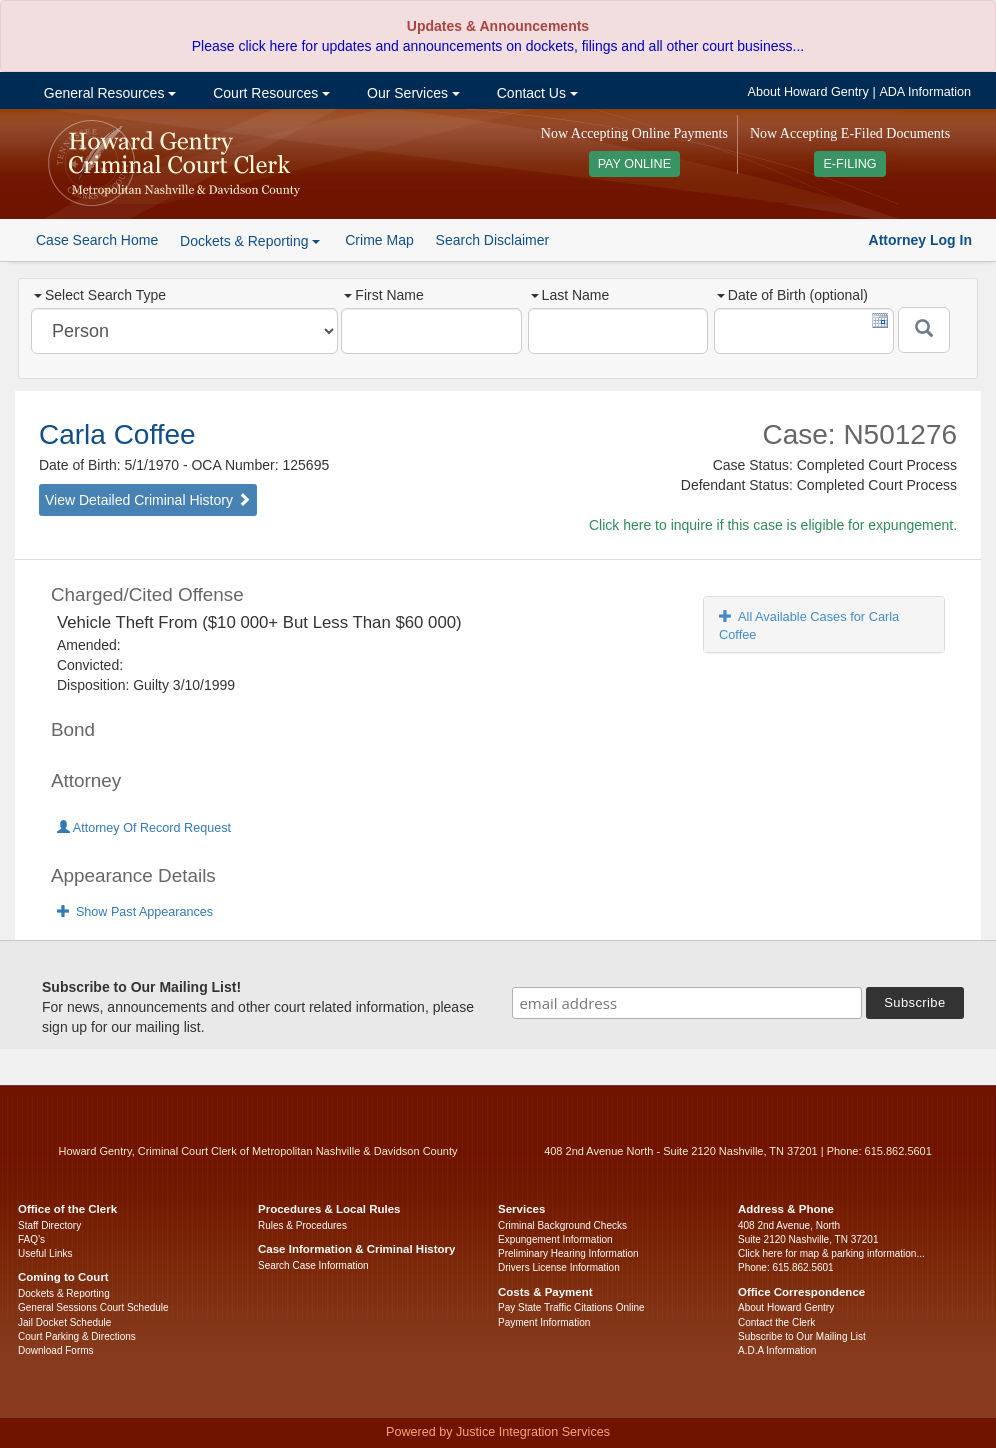  Describe the element at coordinates (77, 1336) in the screenshot. I see `Court Parking & Directions` at that location.